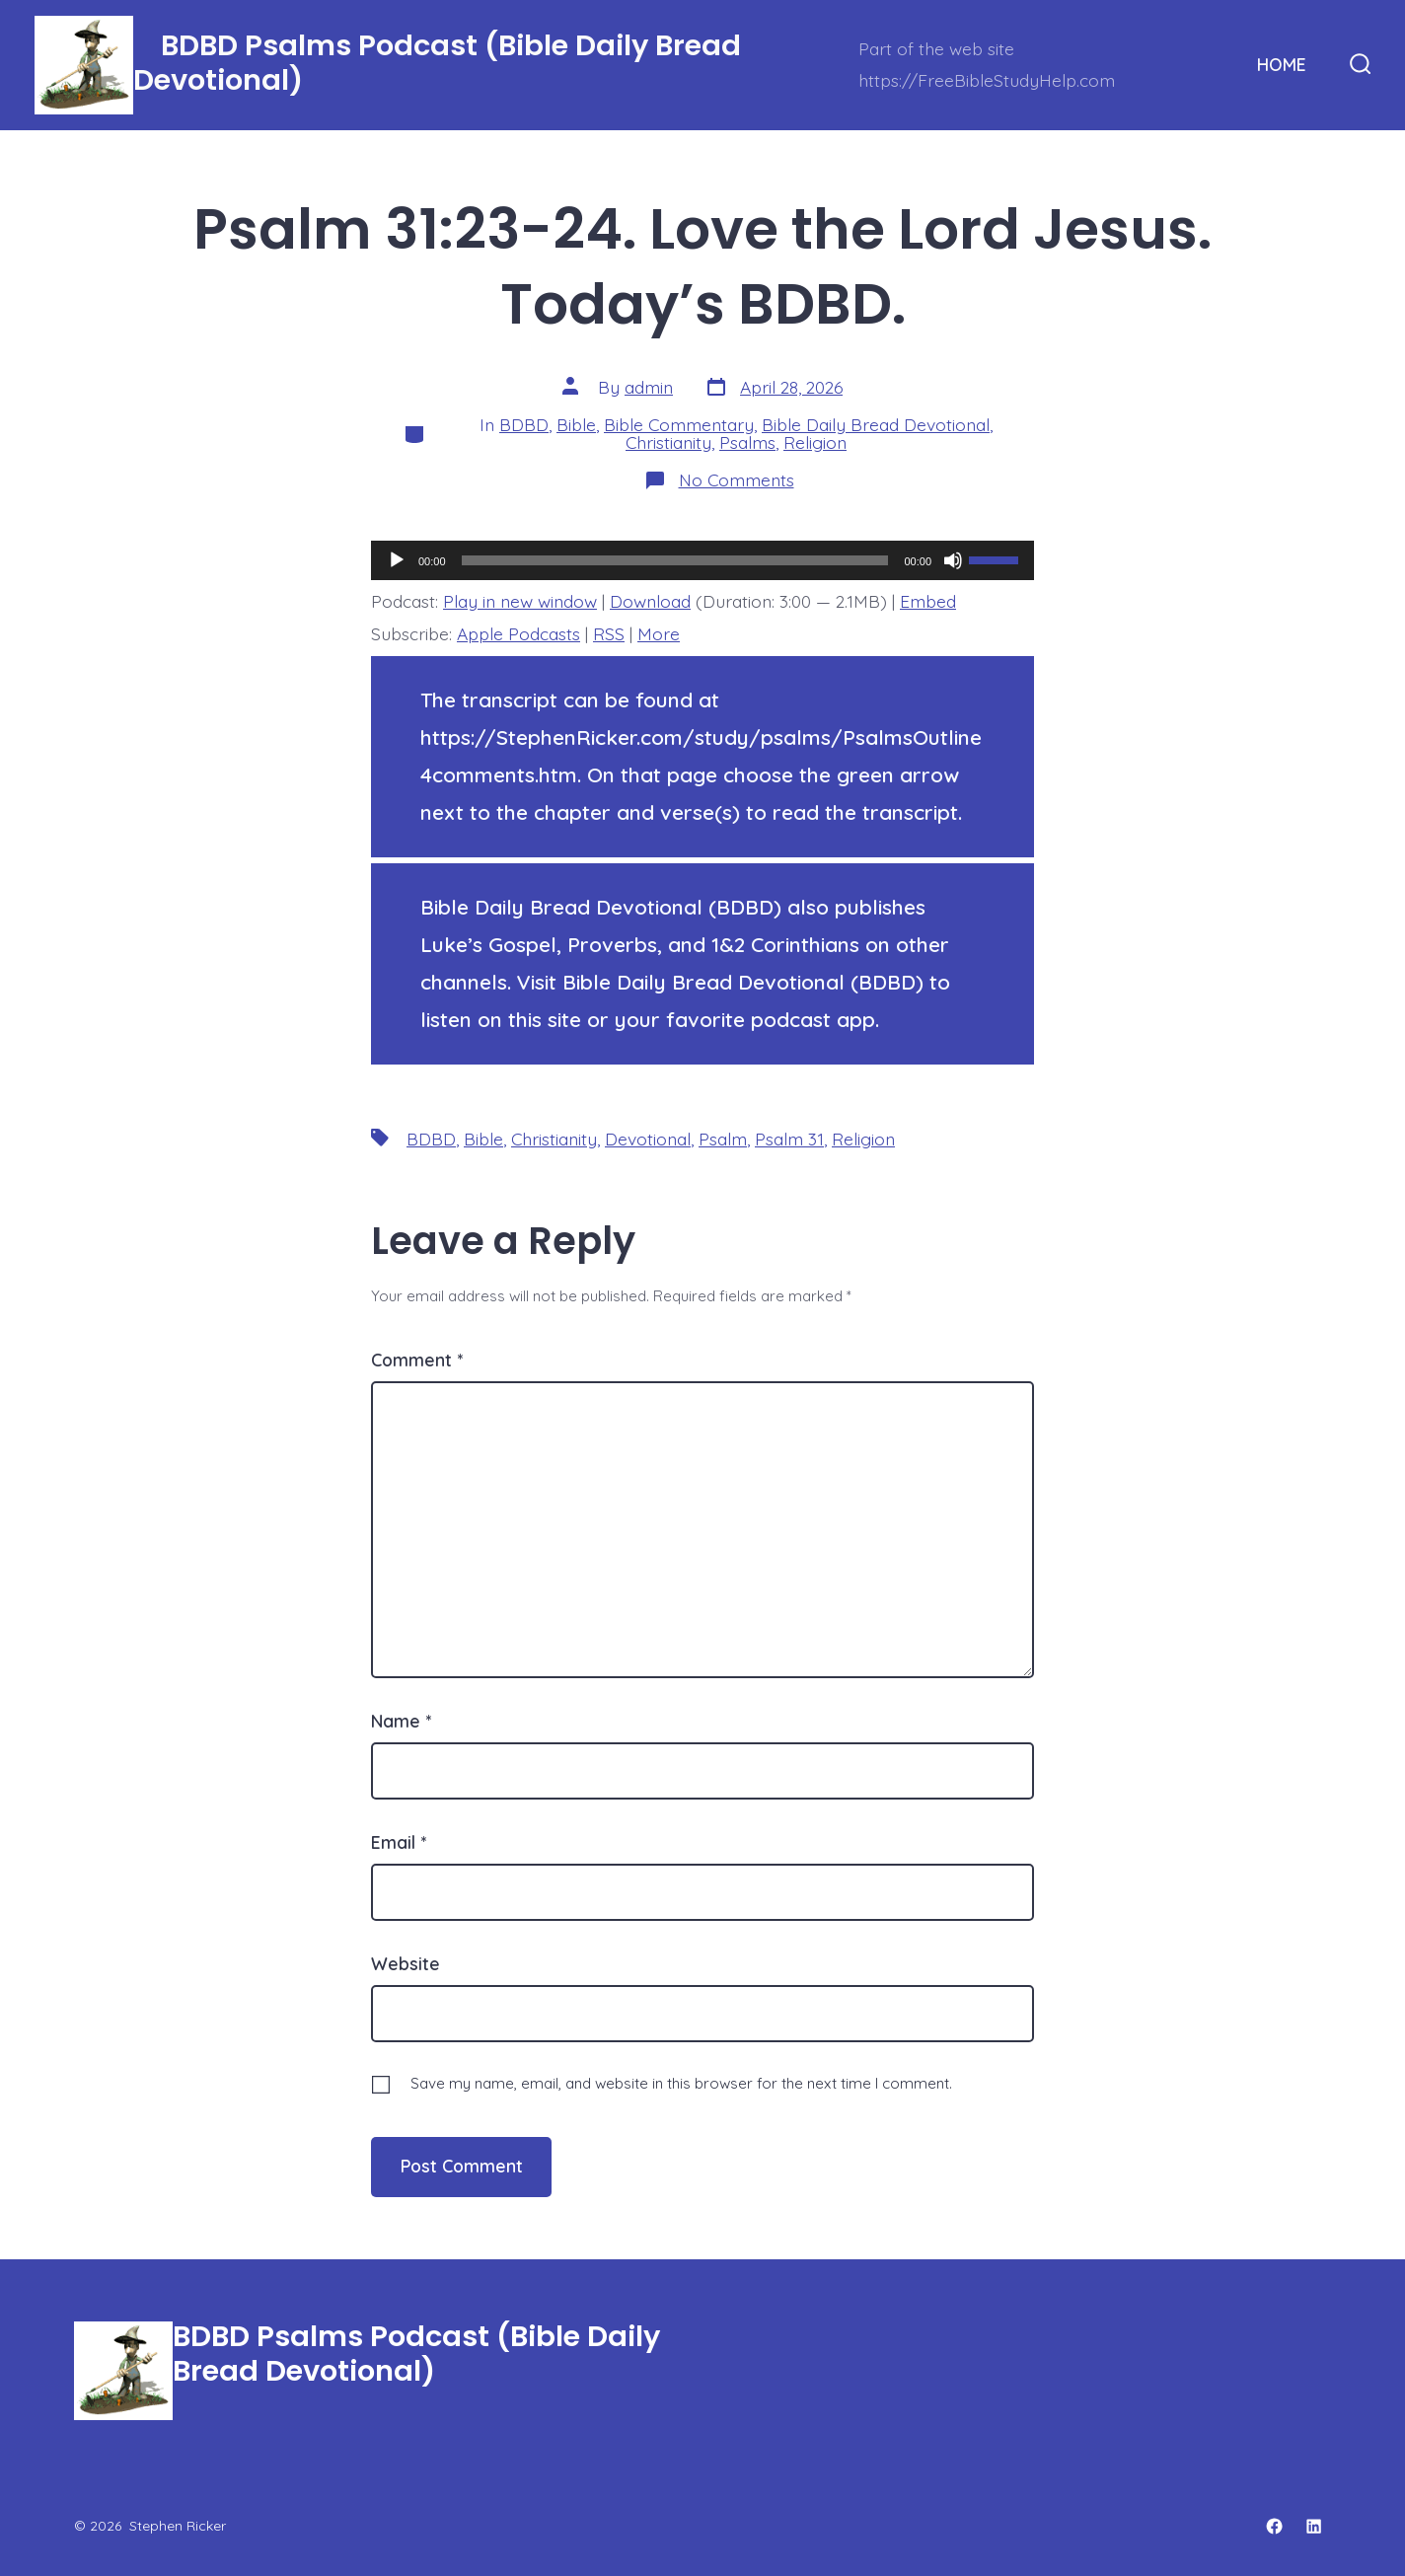 The height and width of the screenshot is (2576, 1405). Describe the element at coordinates (736, 479) in the screenshot. I see `No Comments` at that location.